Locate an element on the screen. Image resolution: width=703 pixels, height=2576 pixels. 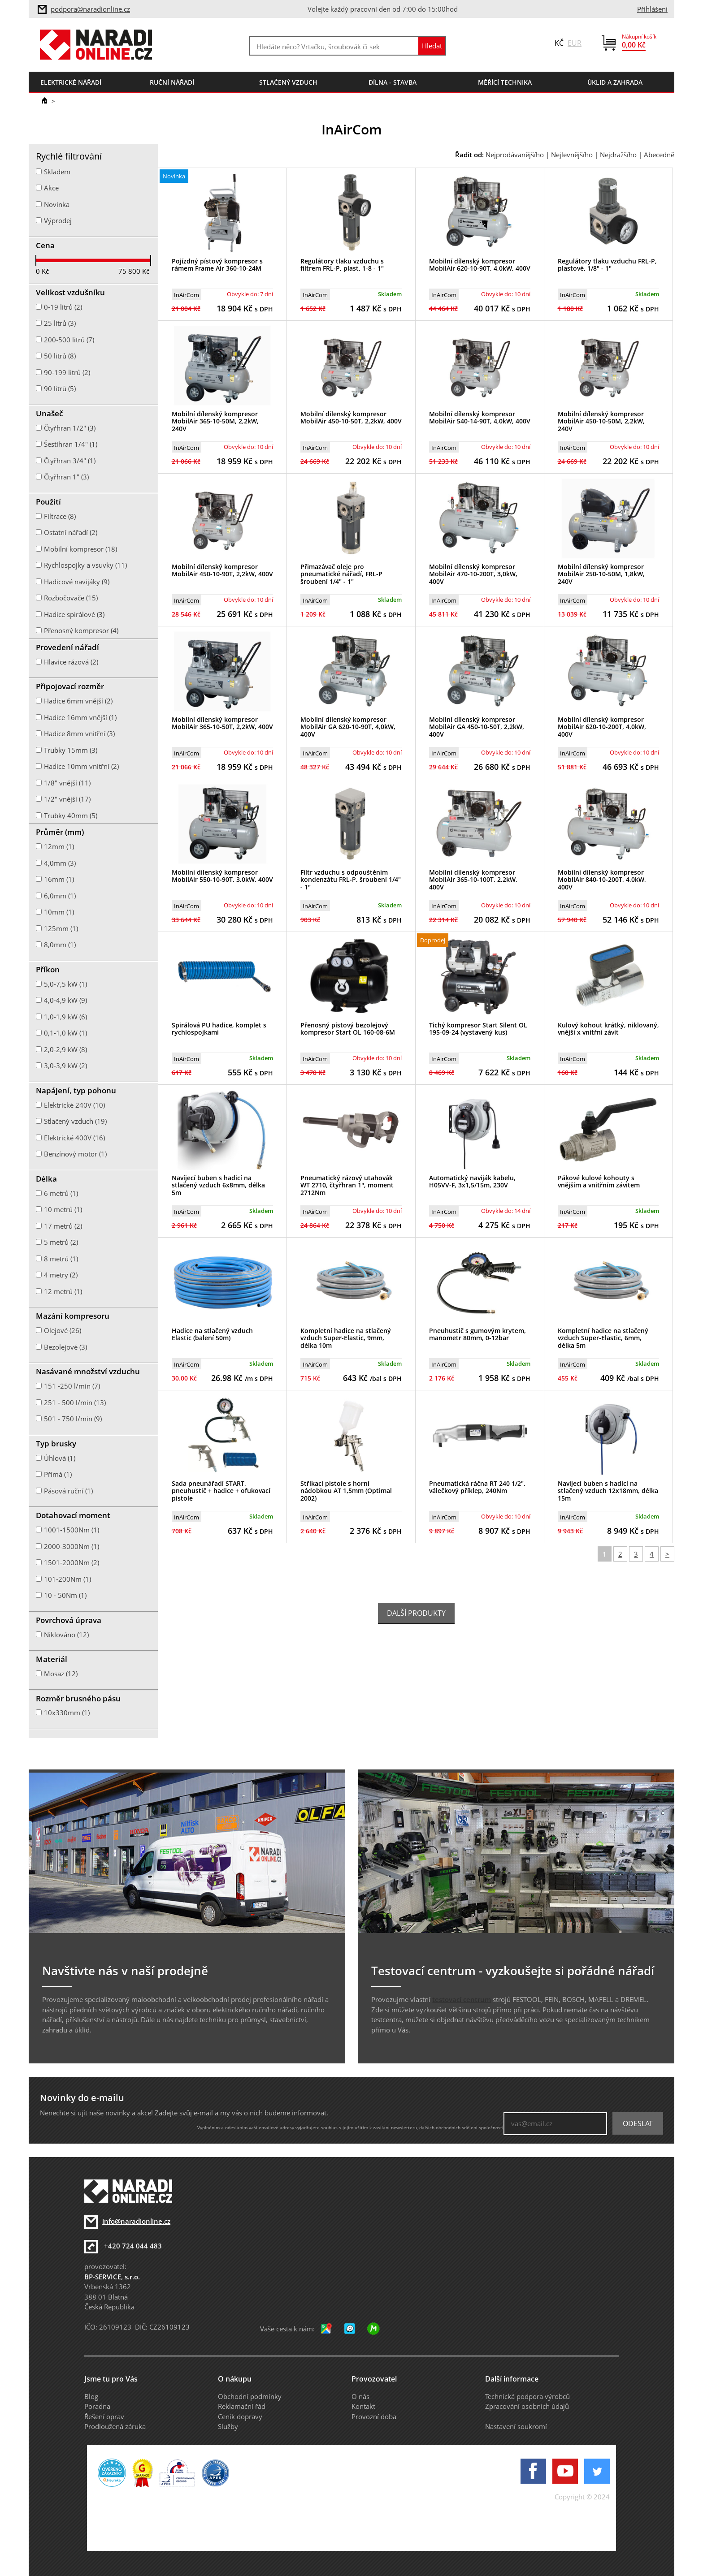
Ceník dopravy is located at coordinates (240, 2416).